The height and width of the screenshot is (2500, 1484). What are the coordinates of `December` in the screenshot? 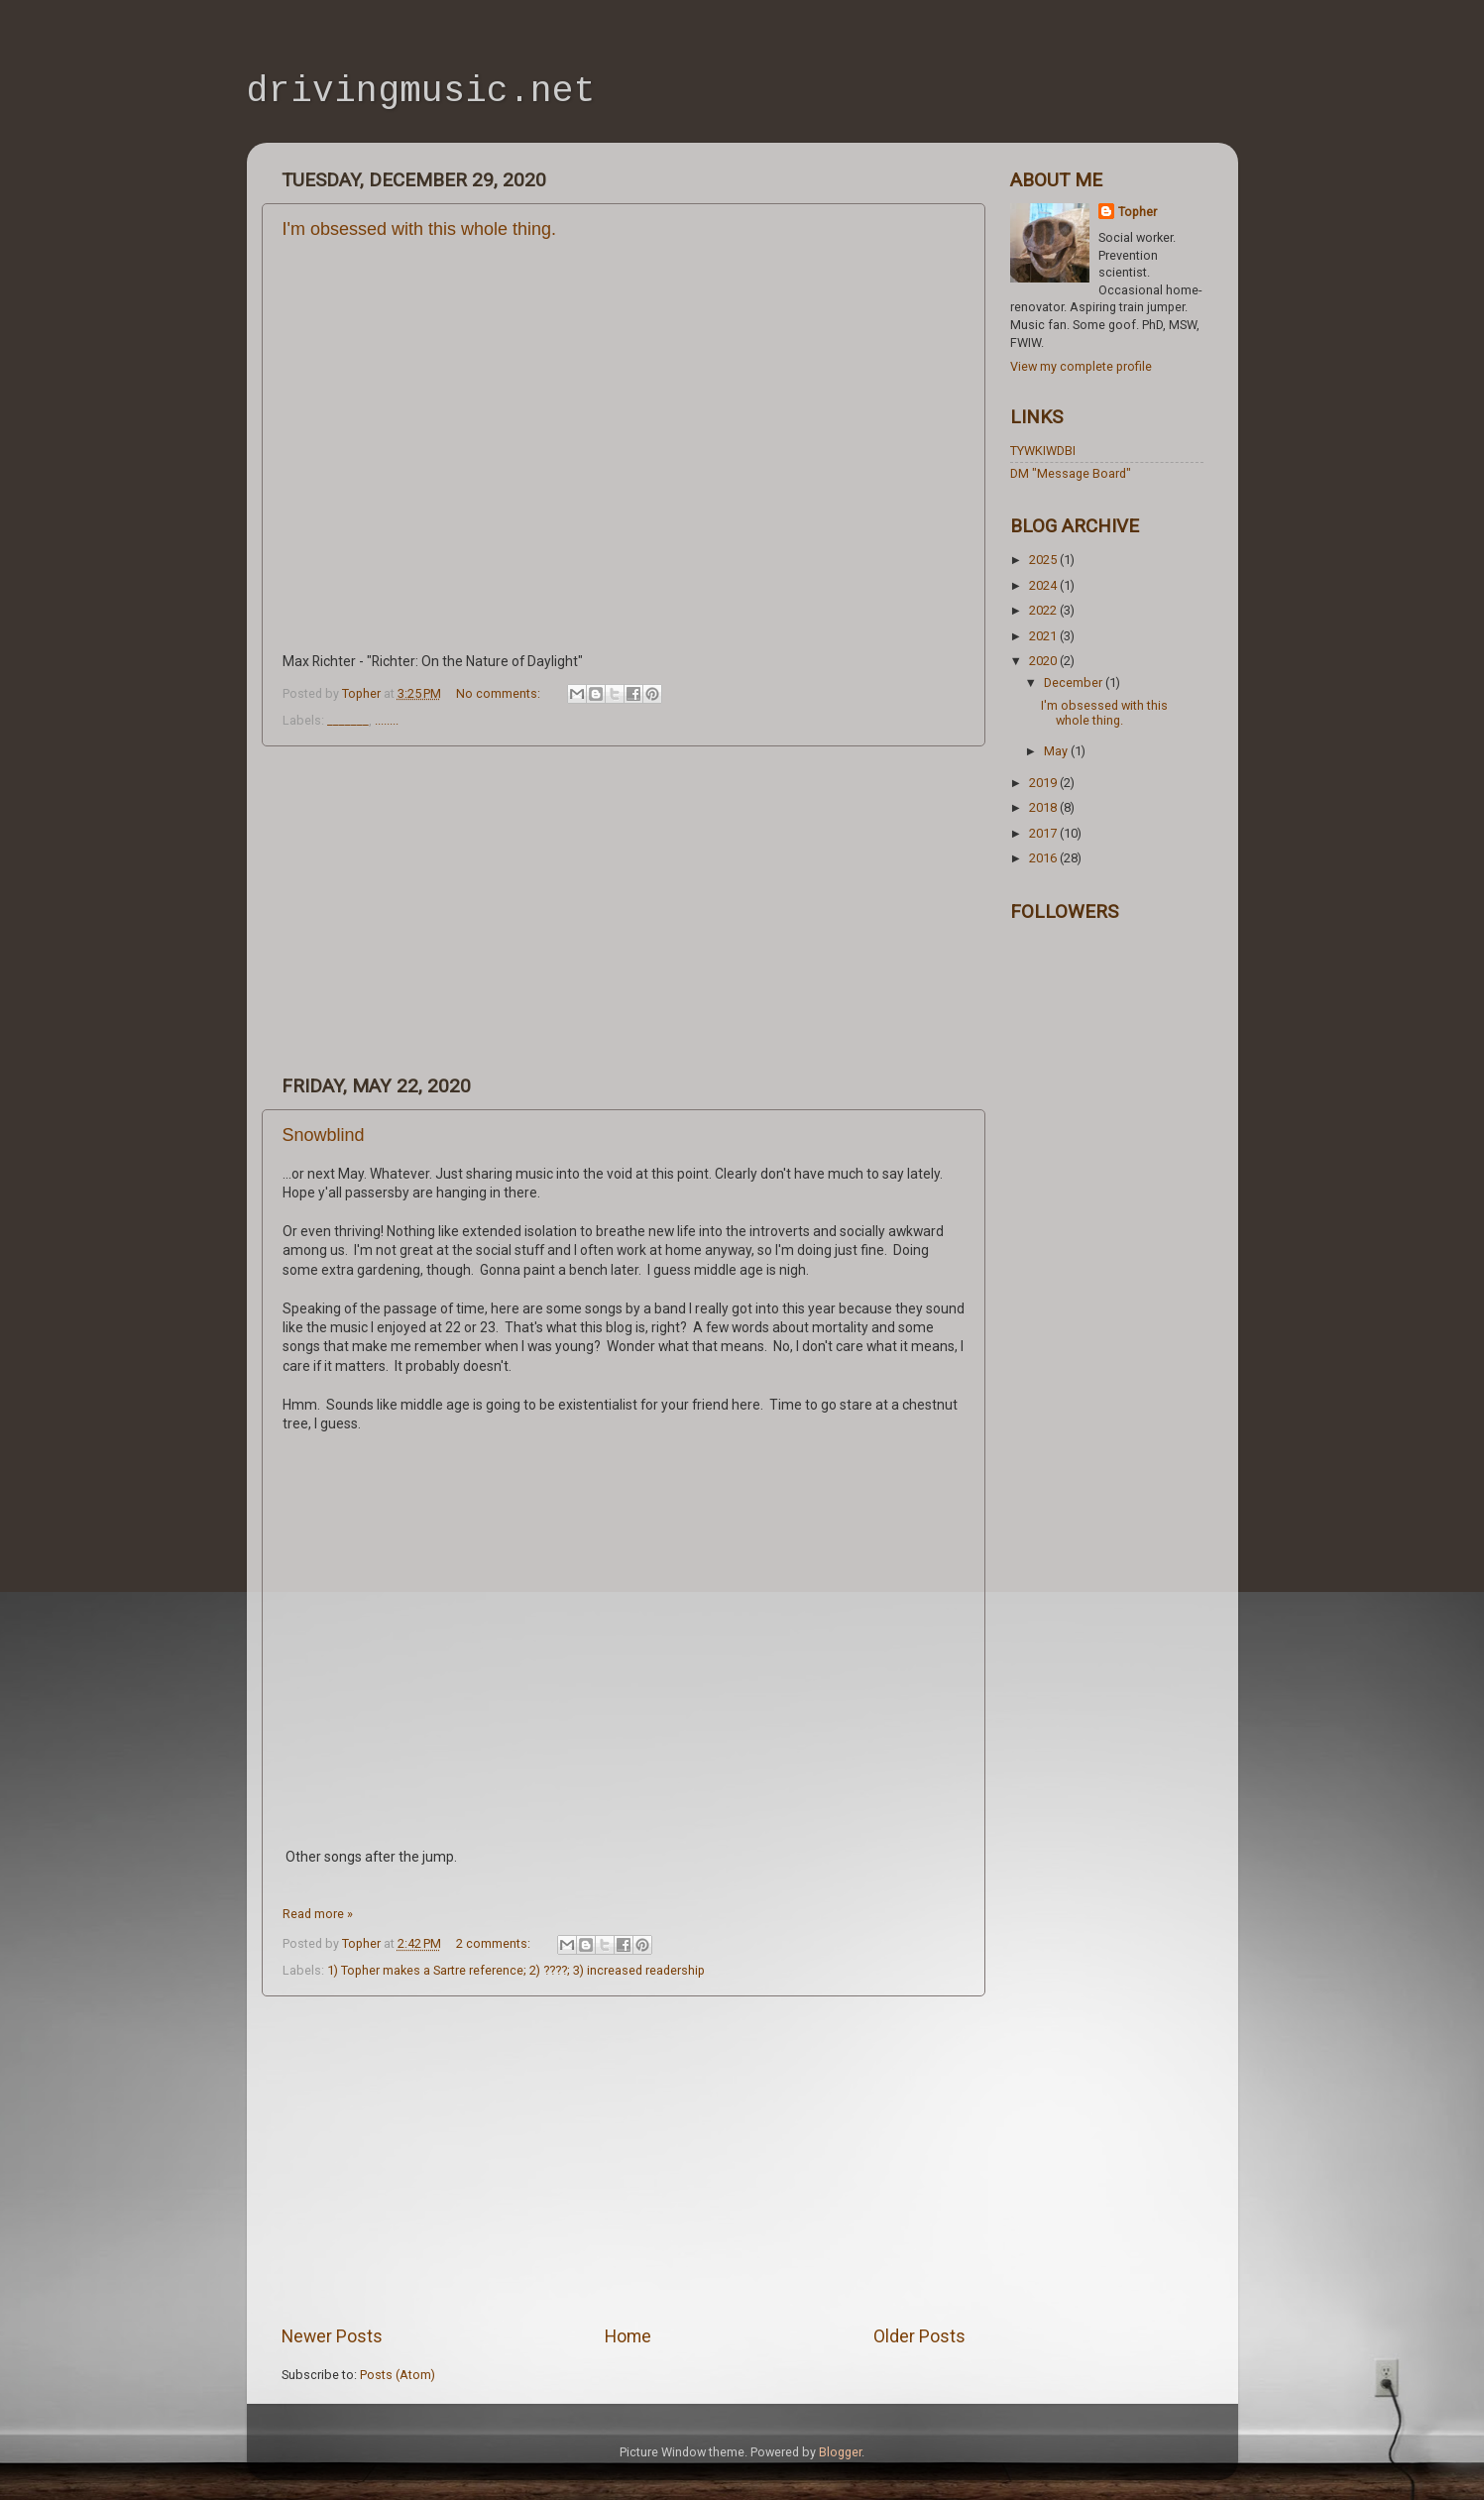 It's located at (1074, 682).